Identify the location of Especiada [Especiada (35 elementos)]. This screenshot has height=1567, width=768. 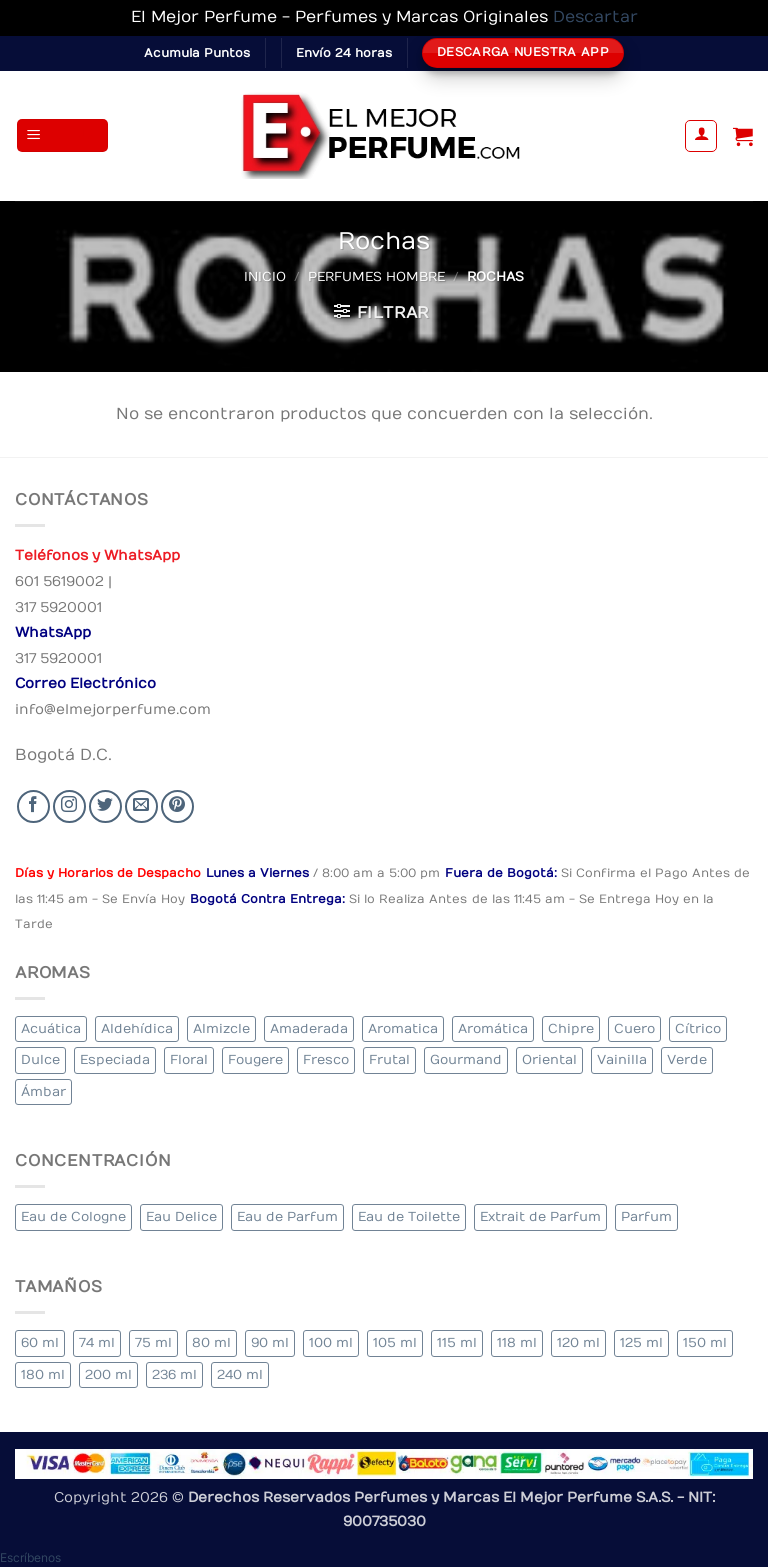
(115, 1059).